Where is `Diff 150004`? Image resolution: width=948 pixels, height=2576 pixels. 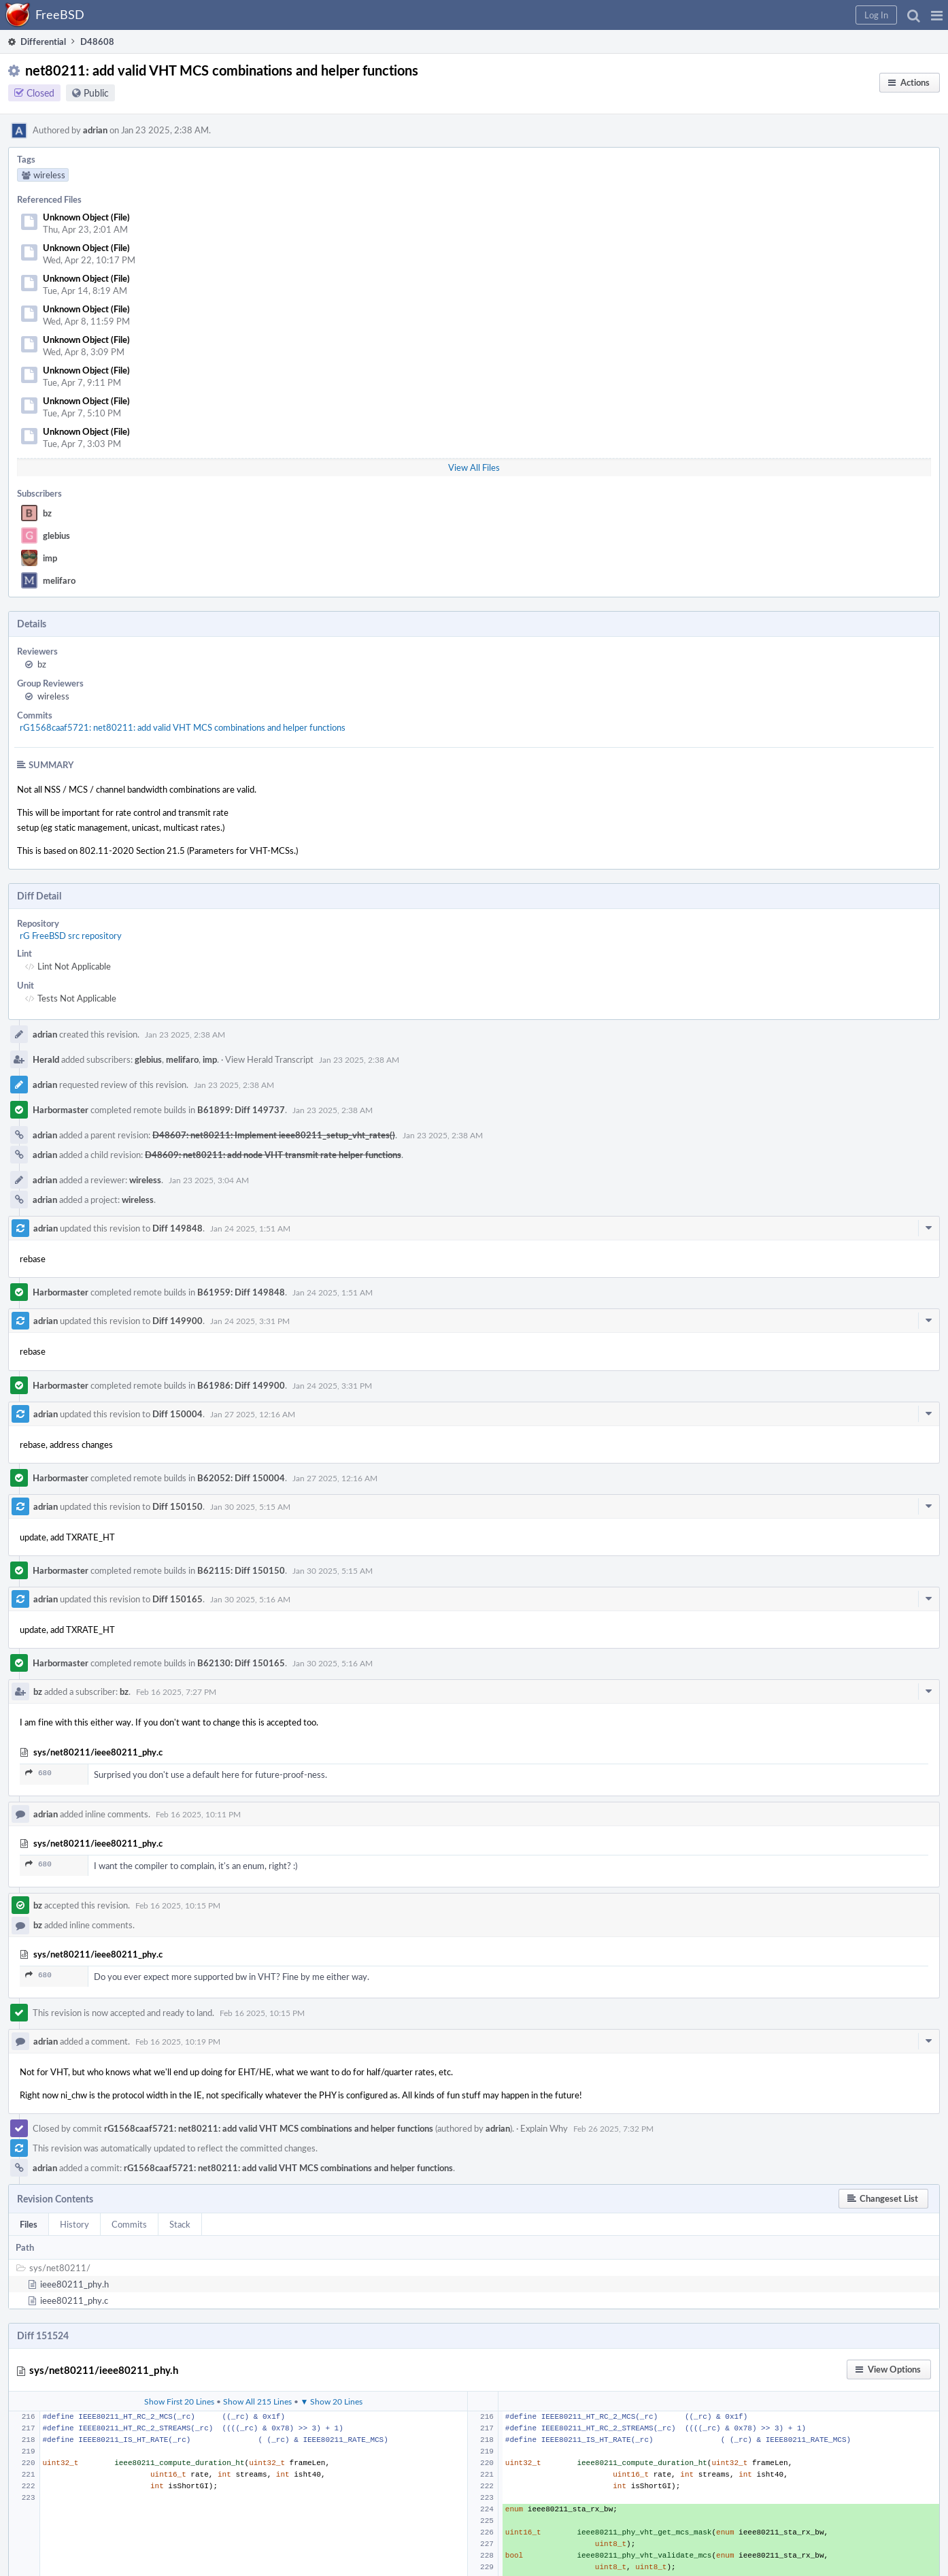 Diff 150004 is located at coordinates (177, 1414).